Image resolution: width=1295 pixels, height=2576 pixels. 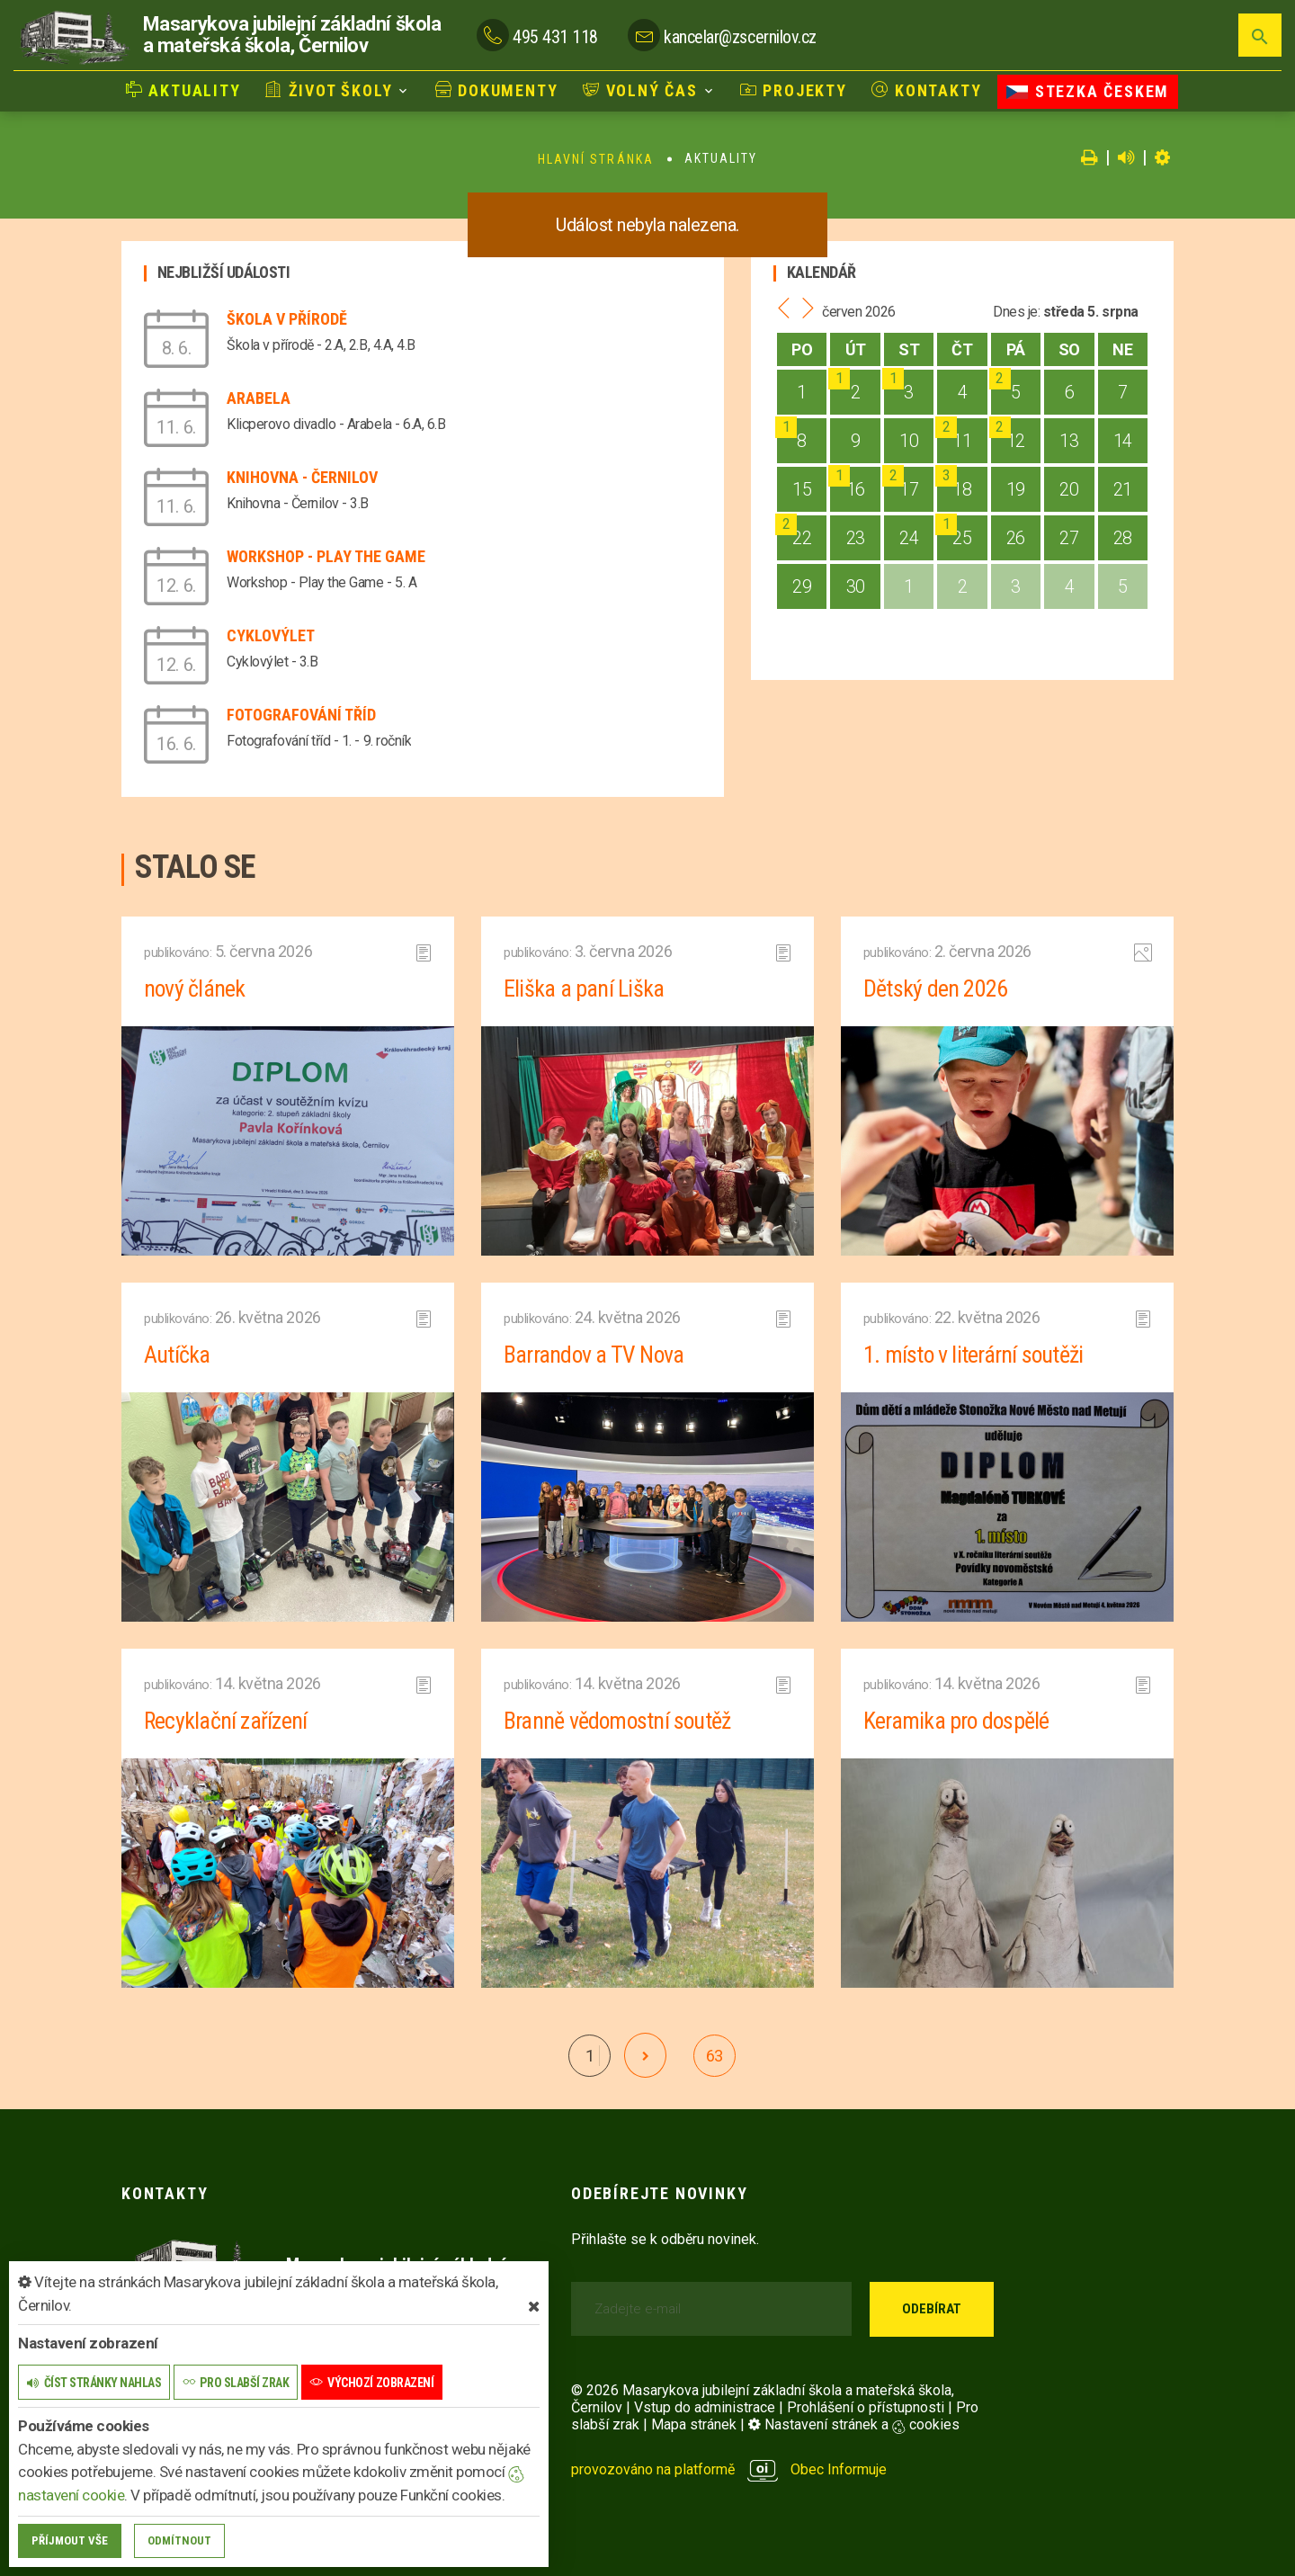 I want to click on Dnes je:, so click(x=1016, y=311).